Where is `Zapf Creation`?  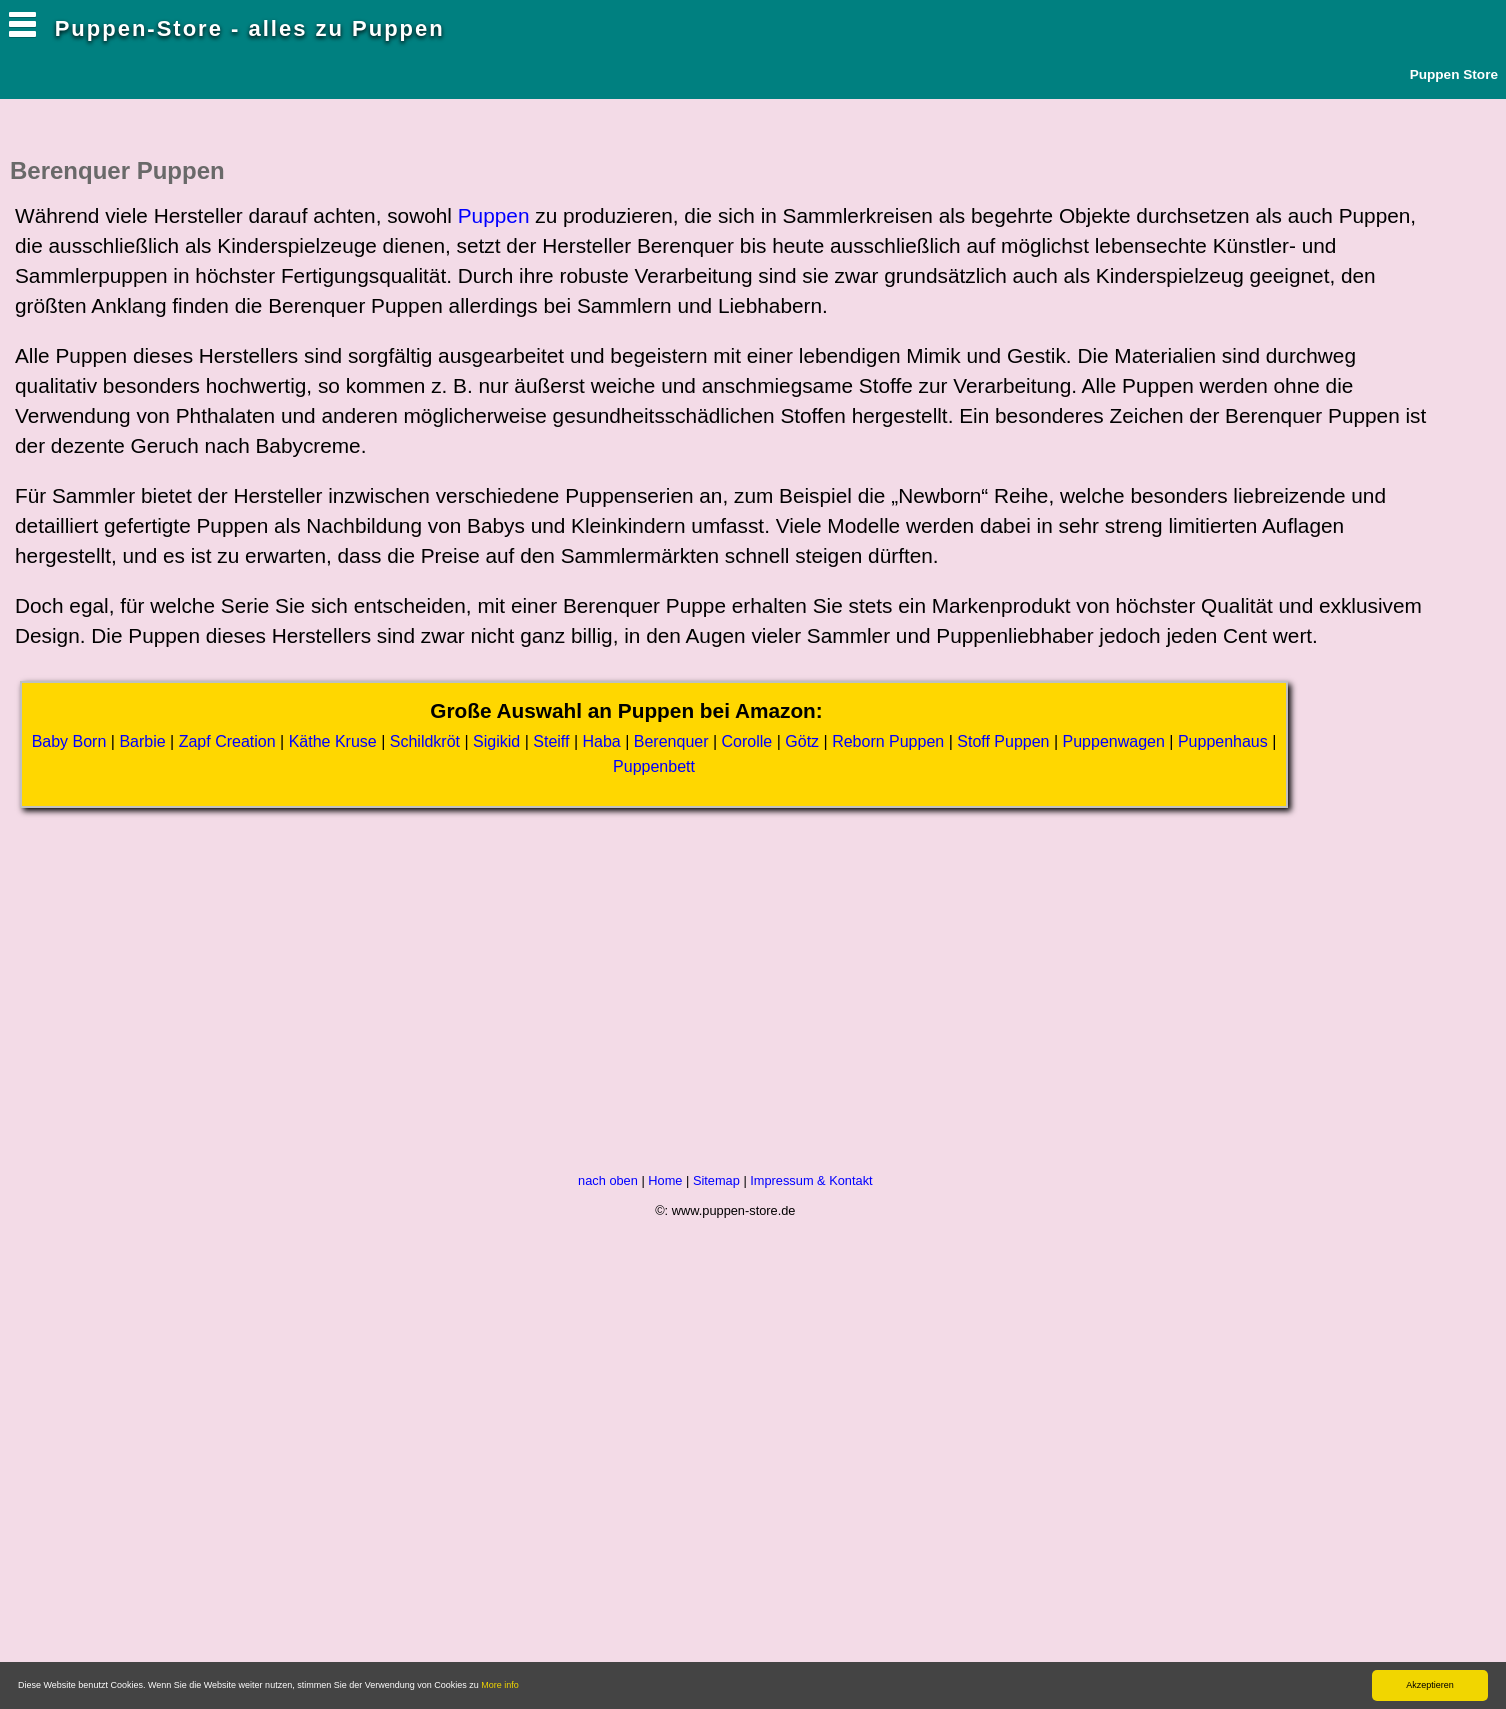 Zapf Creation is located at coordinates (227, 741).